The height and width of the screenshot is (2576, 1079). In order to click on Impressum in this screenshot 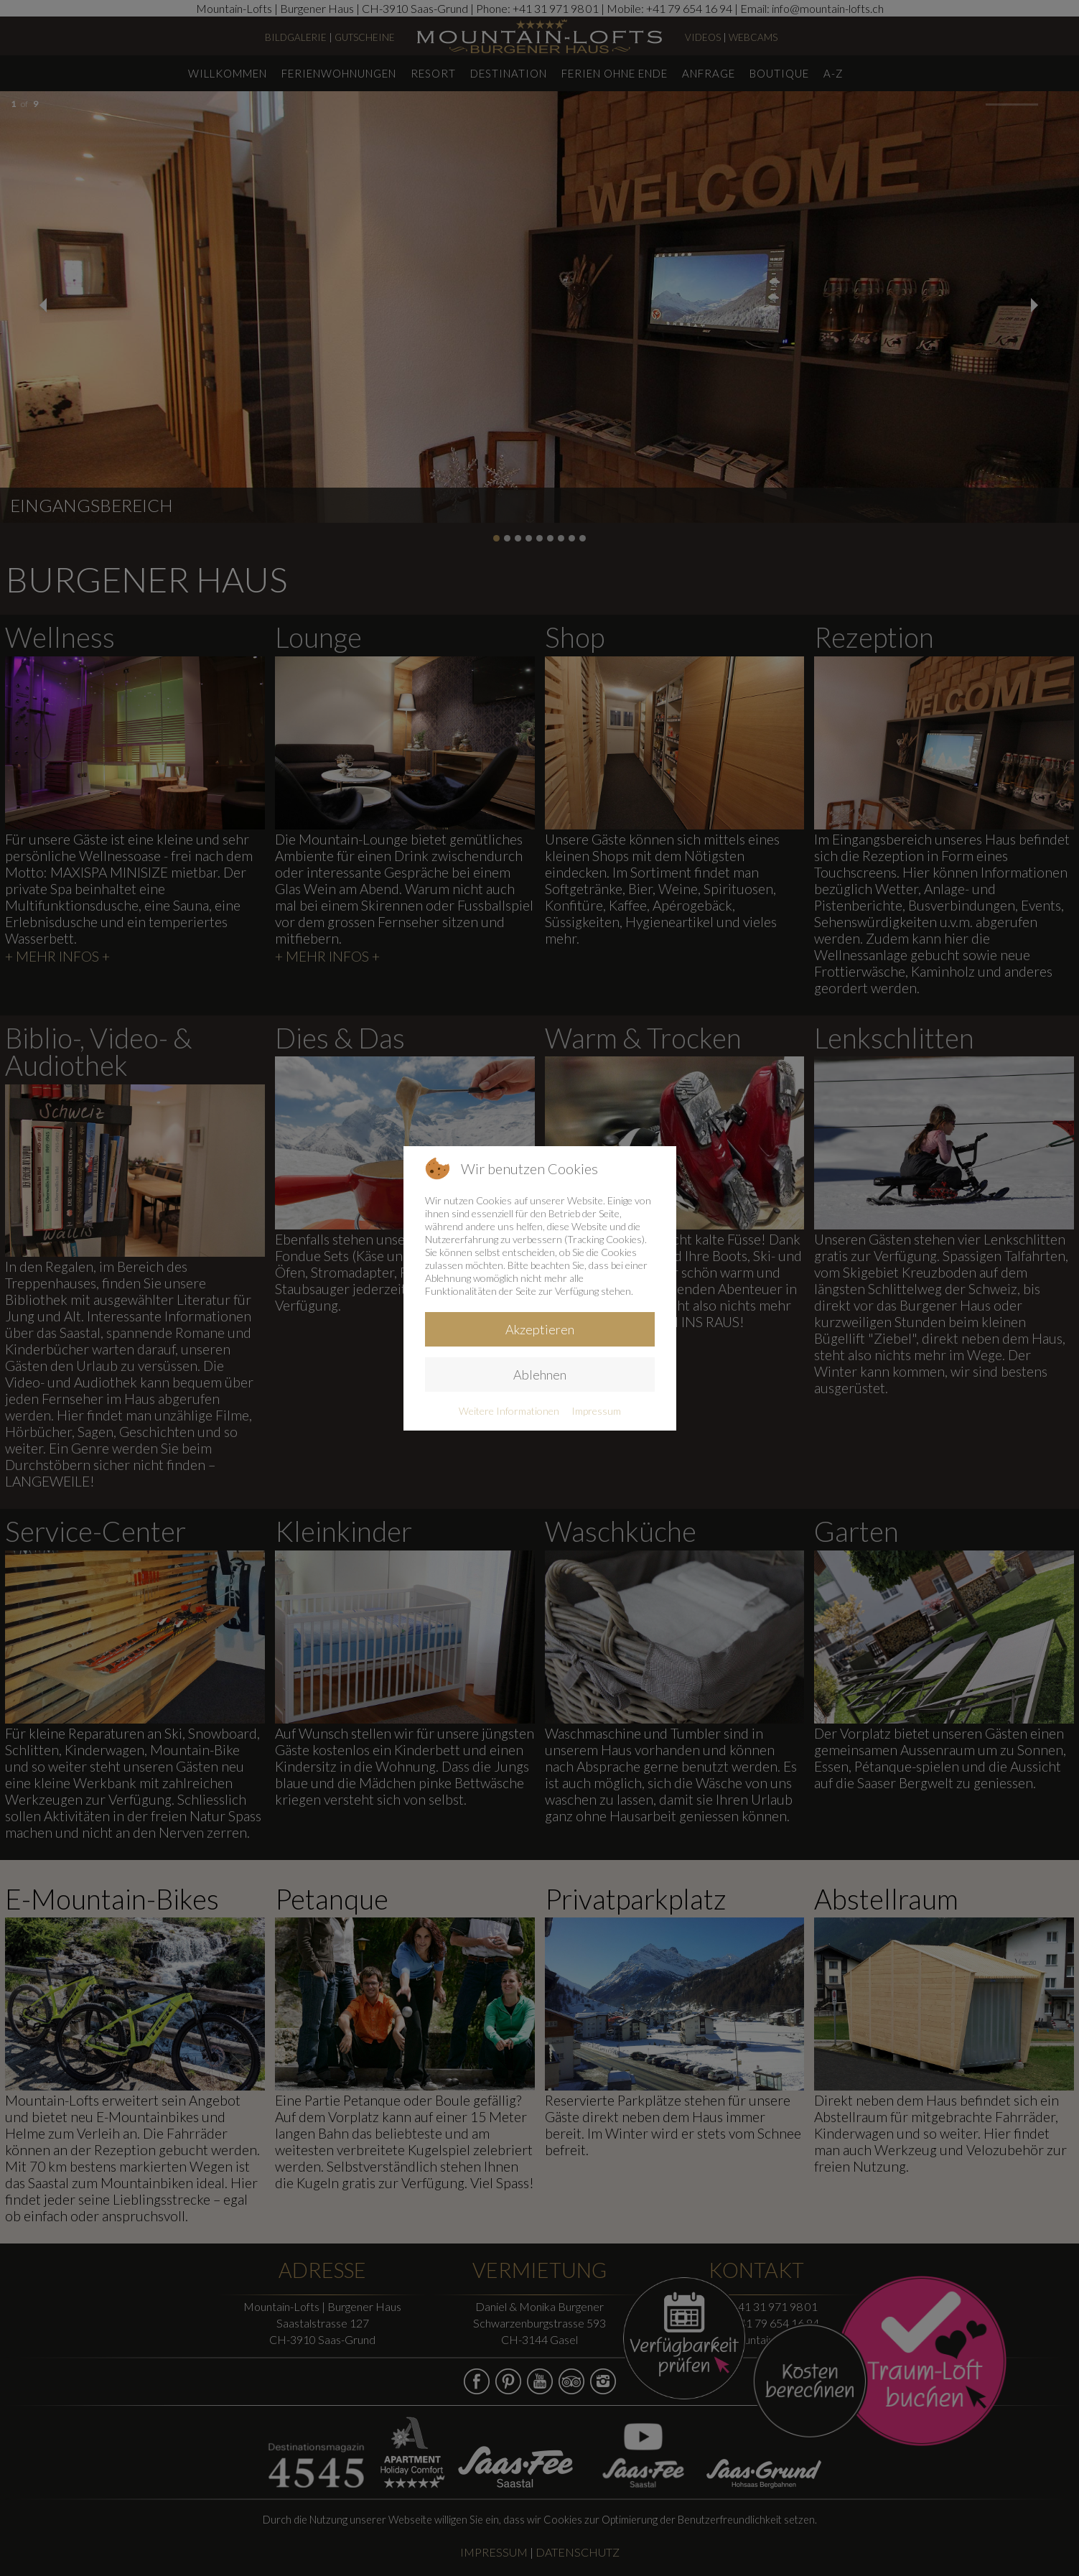, I will do `click(596, 1411)`.